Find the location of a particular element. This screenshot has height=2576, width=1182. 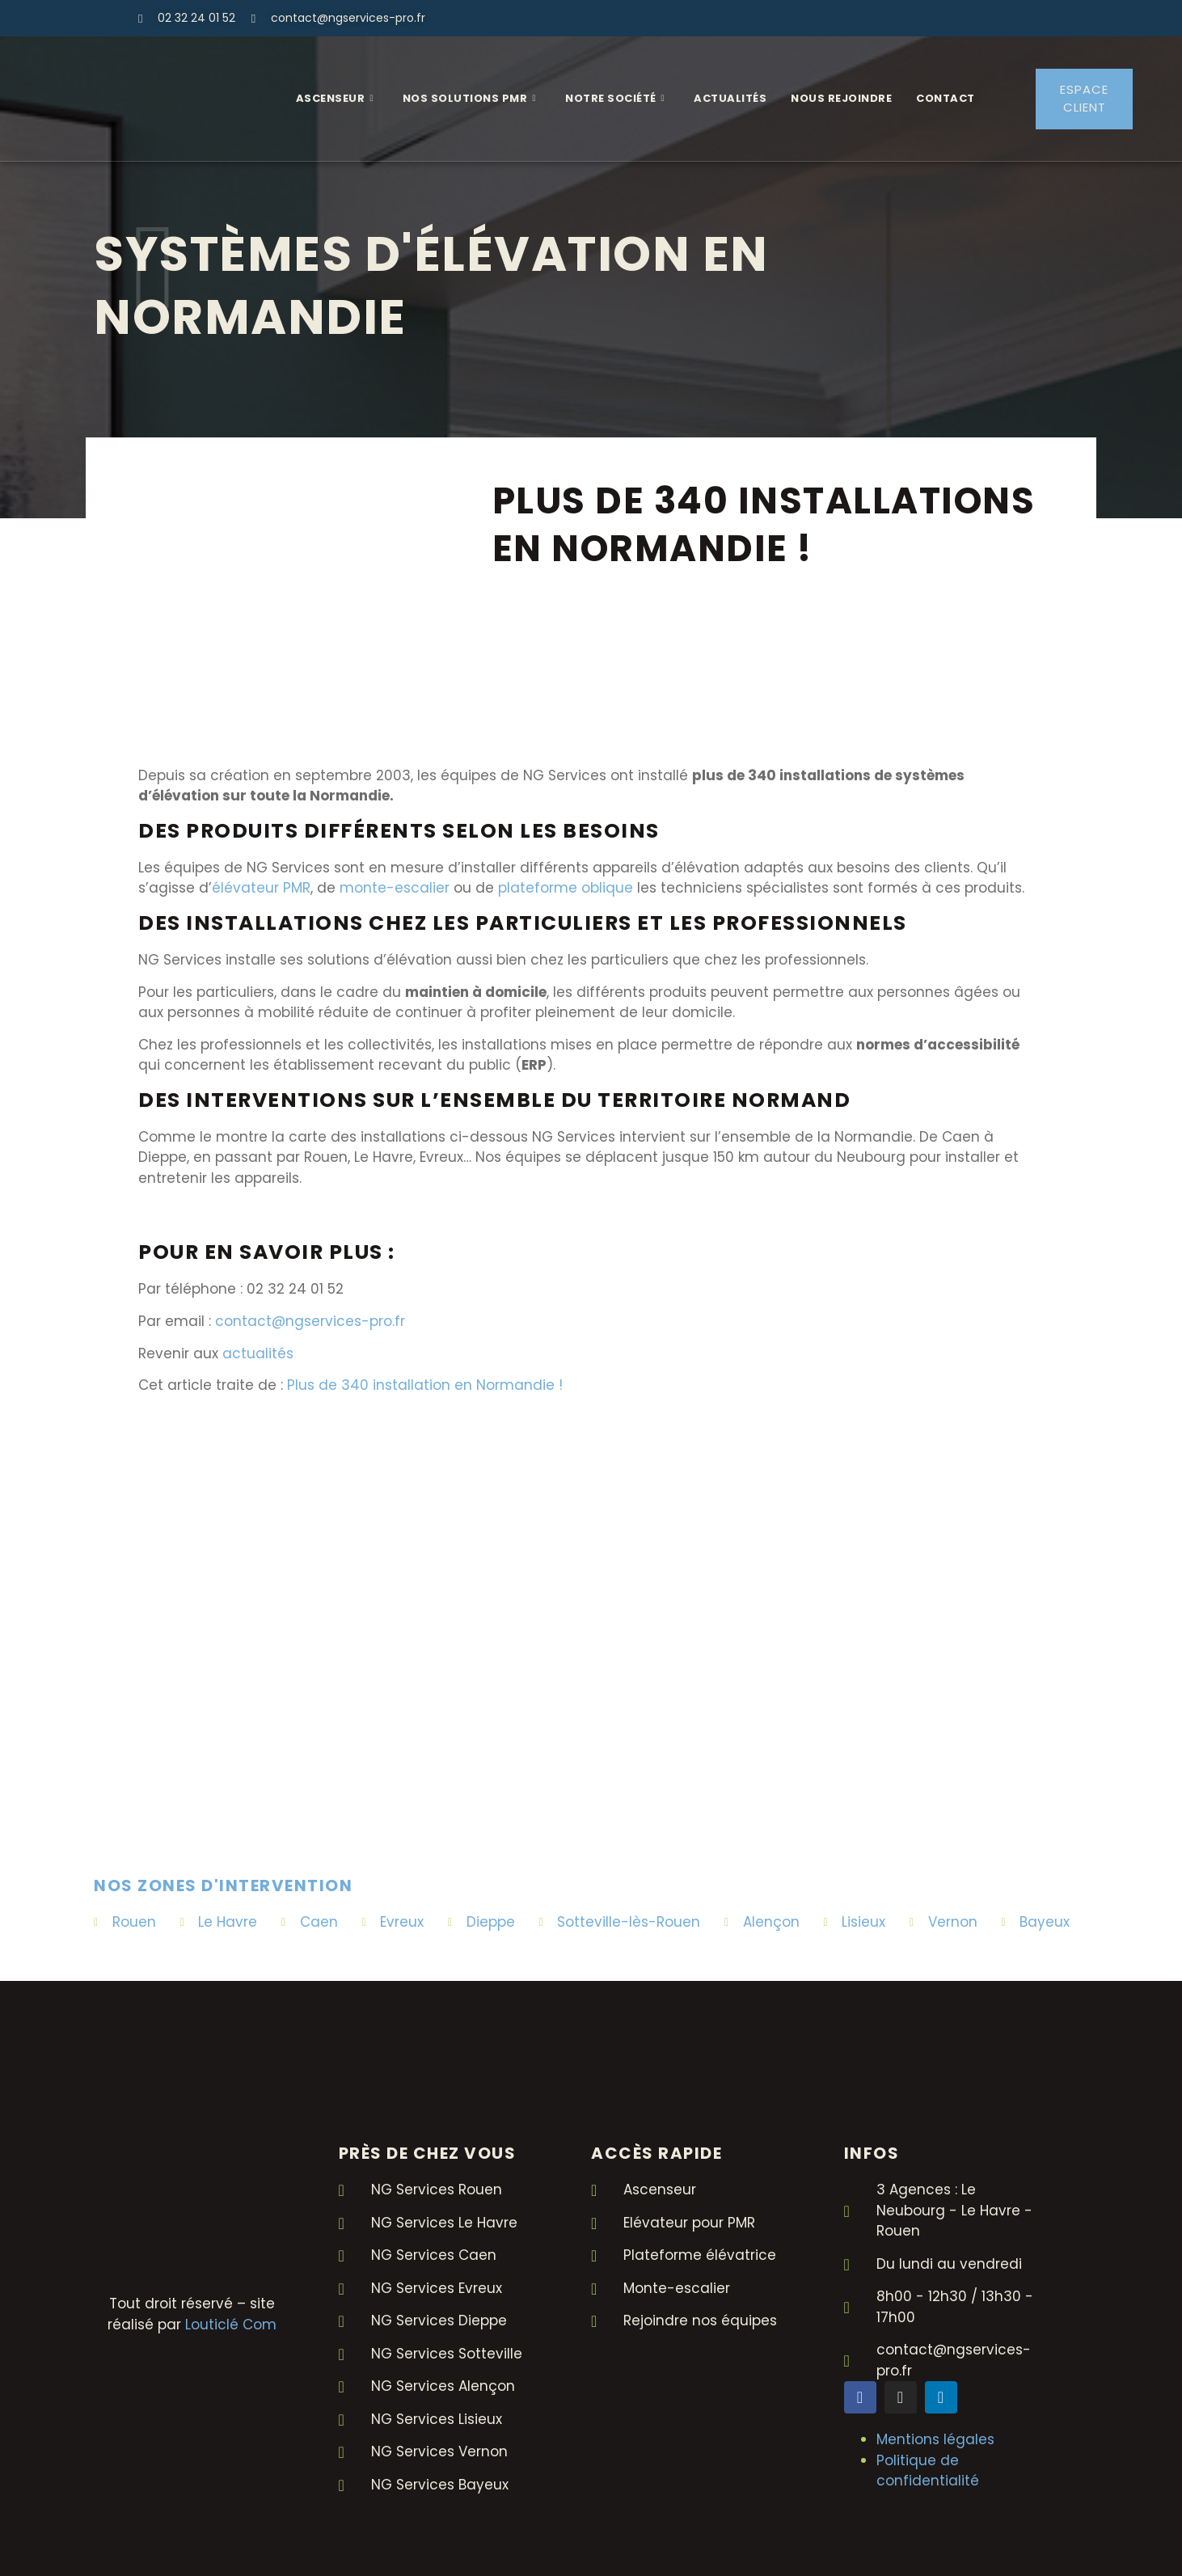

Nos solutions PMR is located at coordinates (469, 99).